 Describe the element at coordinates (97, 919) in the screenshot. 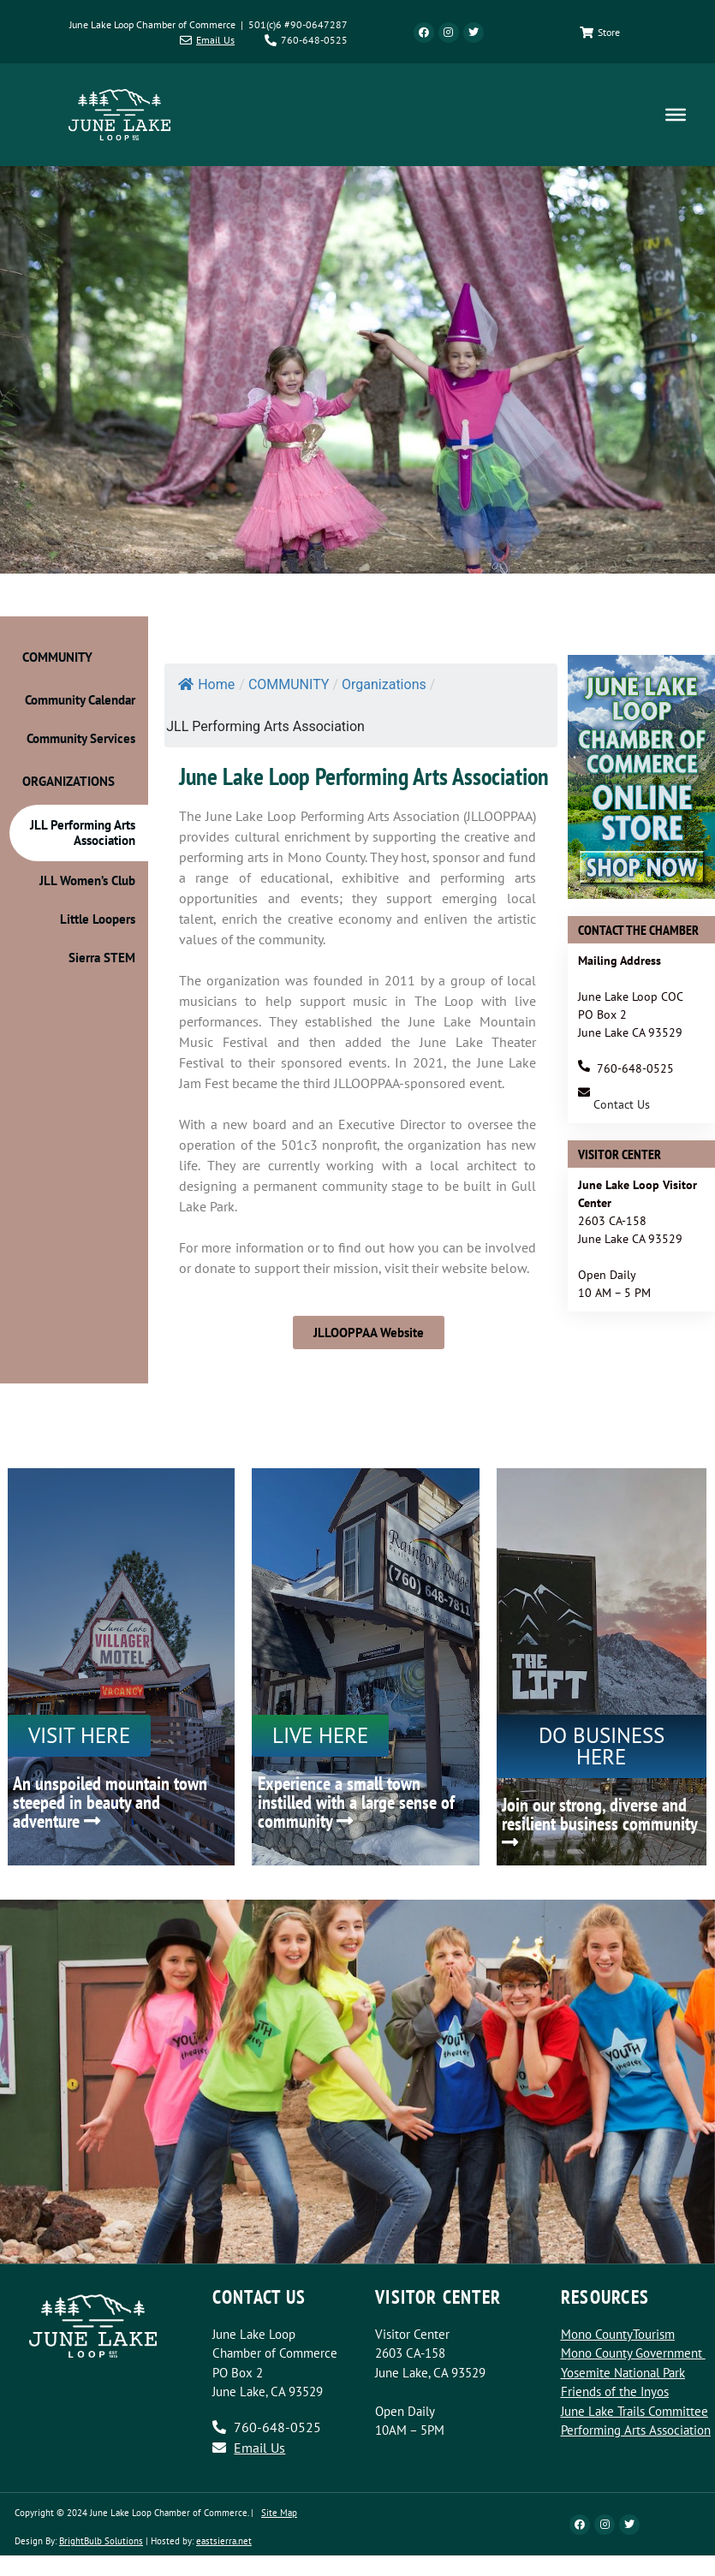

I see `Little Loopers` at that location.